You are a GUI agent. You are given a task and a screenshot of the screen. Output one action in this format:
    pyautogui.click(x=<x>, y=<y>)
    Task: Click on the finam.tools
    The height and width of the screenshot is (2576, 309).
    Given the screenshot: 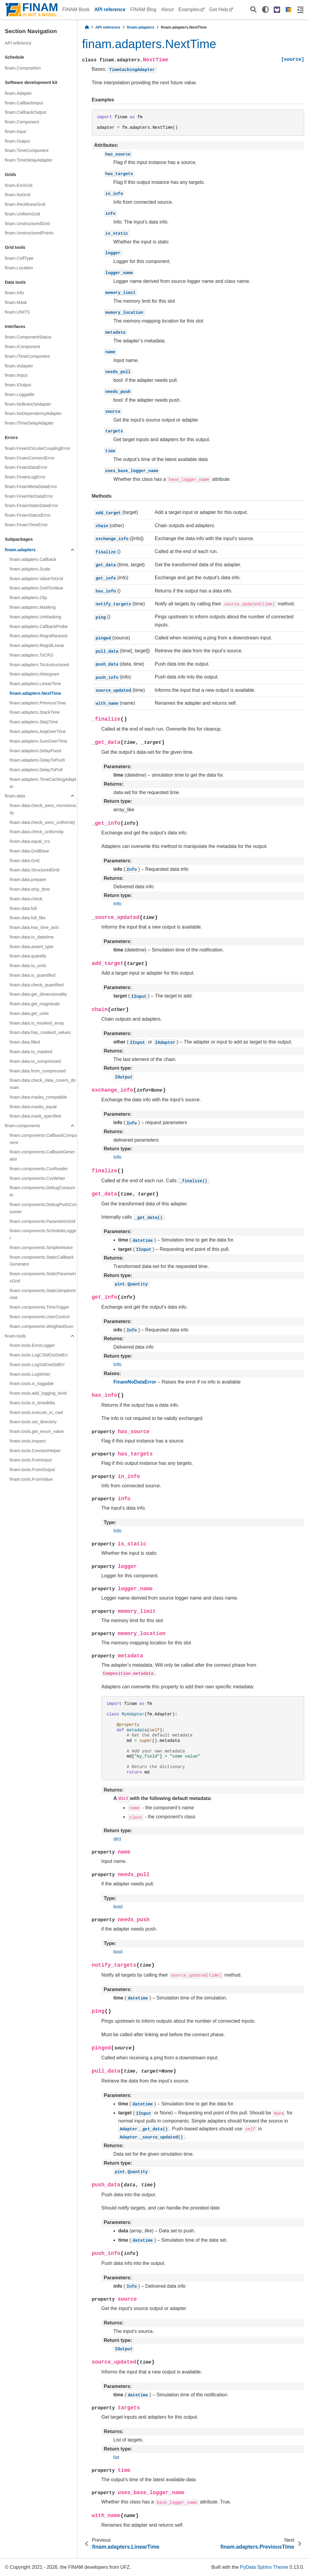 What is the action you would take?
    pyautogui.click(x=15, y=1336)
    